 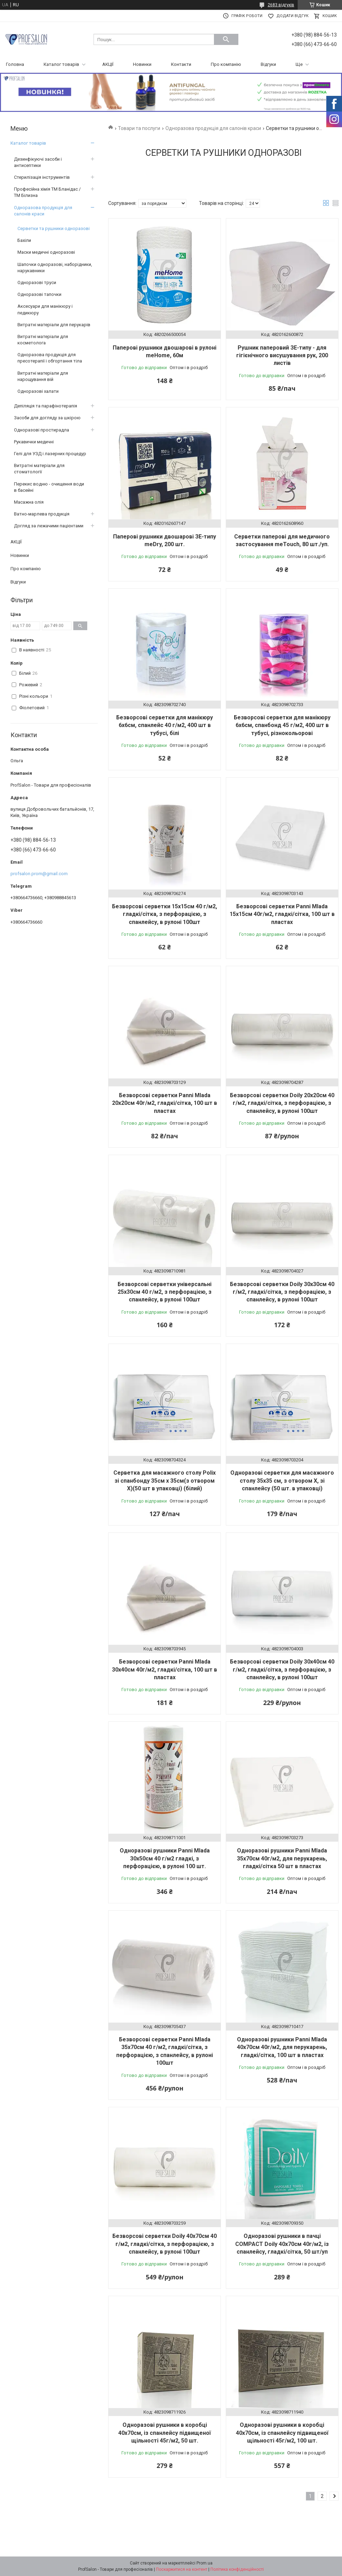 What do you see at coordinates (165, 1858) in the screenshot?
I see `Одноразові рушники Panni Mlada 30х50см 40 г/м2 гладкі, з перфорацією, в рулоні 100 шт.` at bounding box center [165, 1858].